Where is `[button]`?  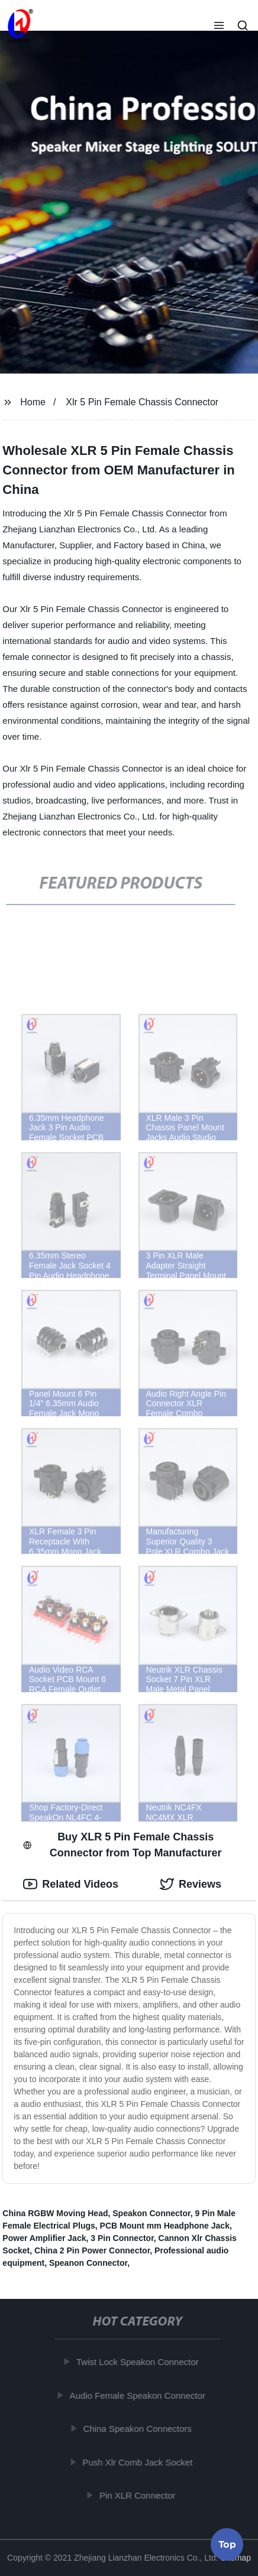
[button] is located at coordinates (219, 26).